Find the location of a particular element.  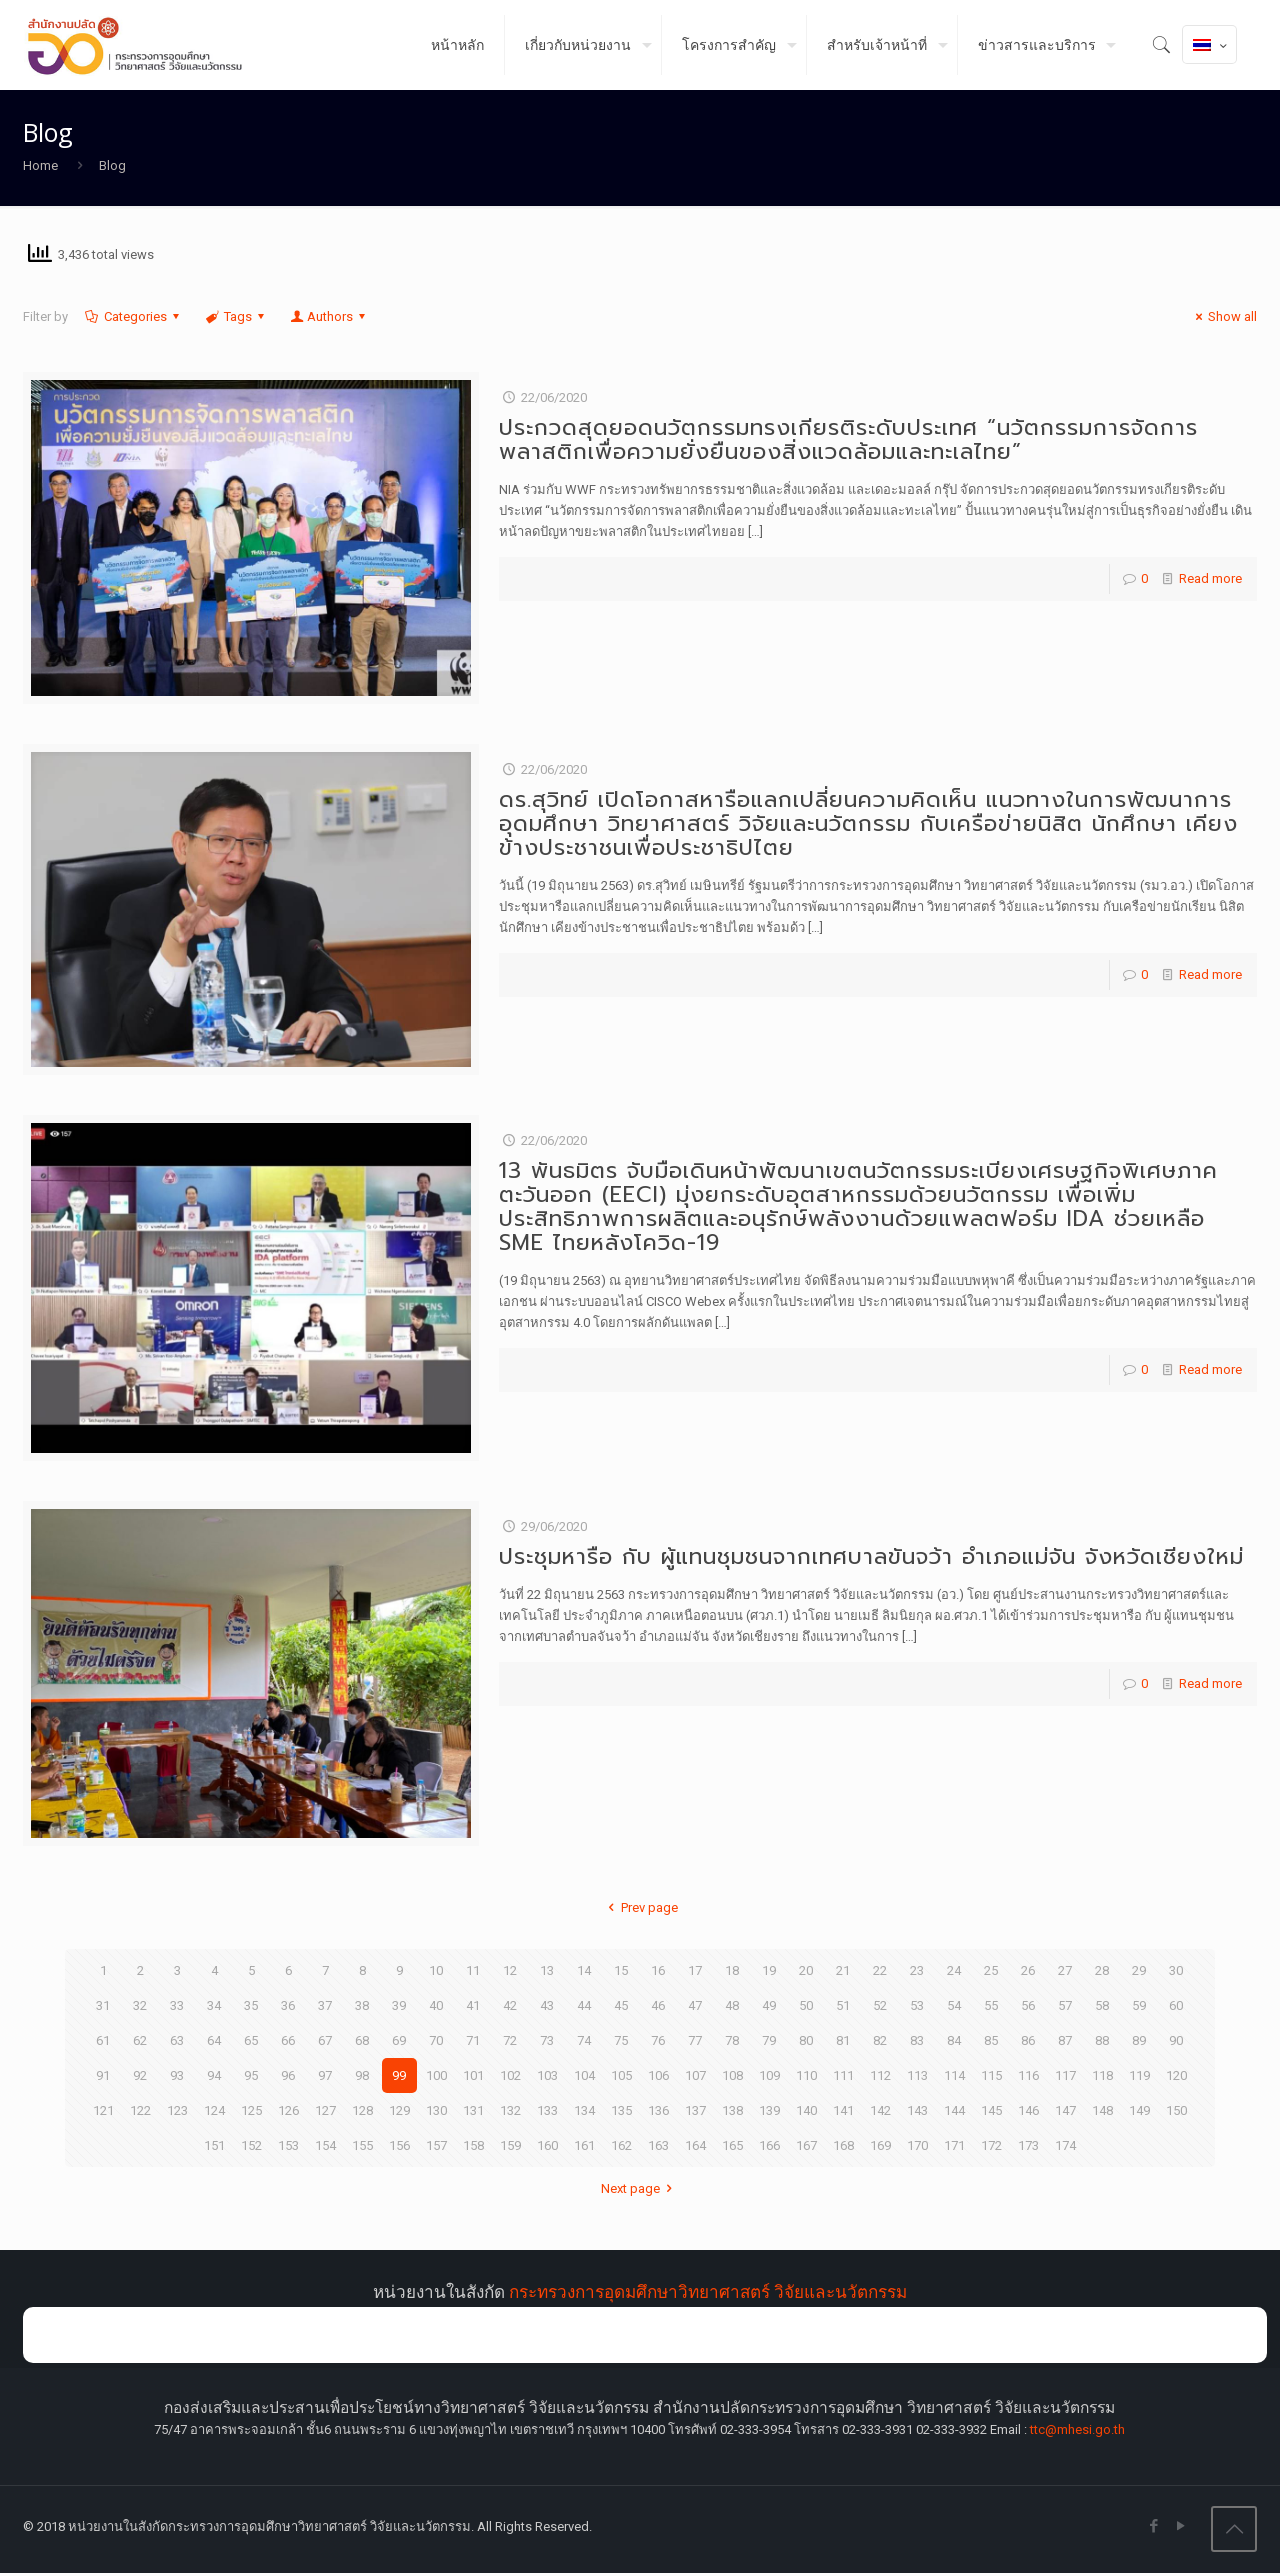

77 is located at coordinates (695, 2040).